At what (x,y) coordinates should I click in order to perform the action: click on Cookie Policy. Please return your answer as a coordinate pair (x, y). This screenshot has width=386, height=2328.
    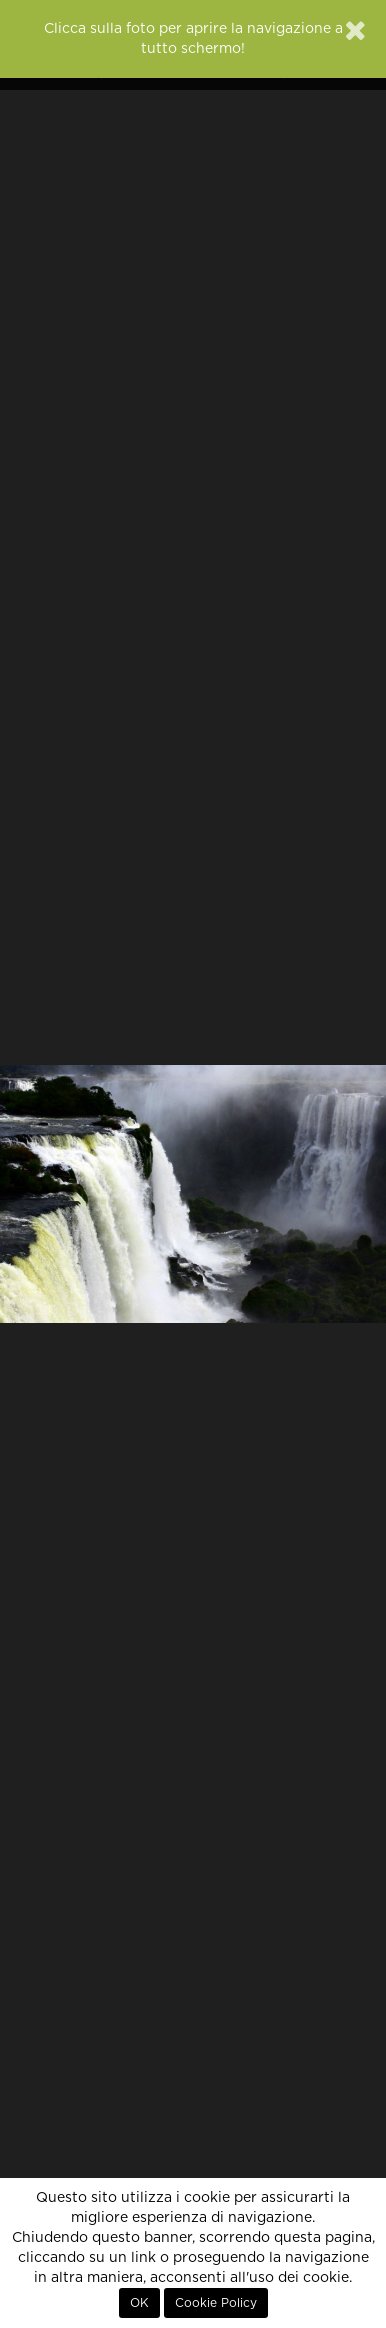
    Looking at the image, I should click on (216, 2303).